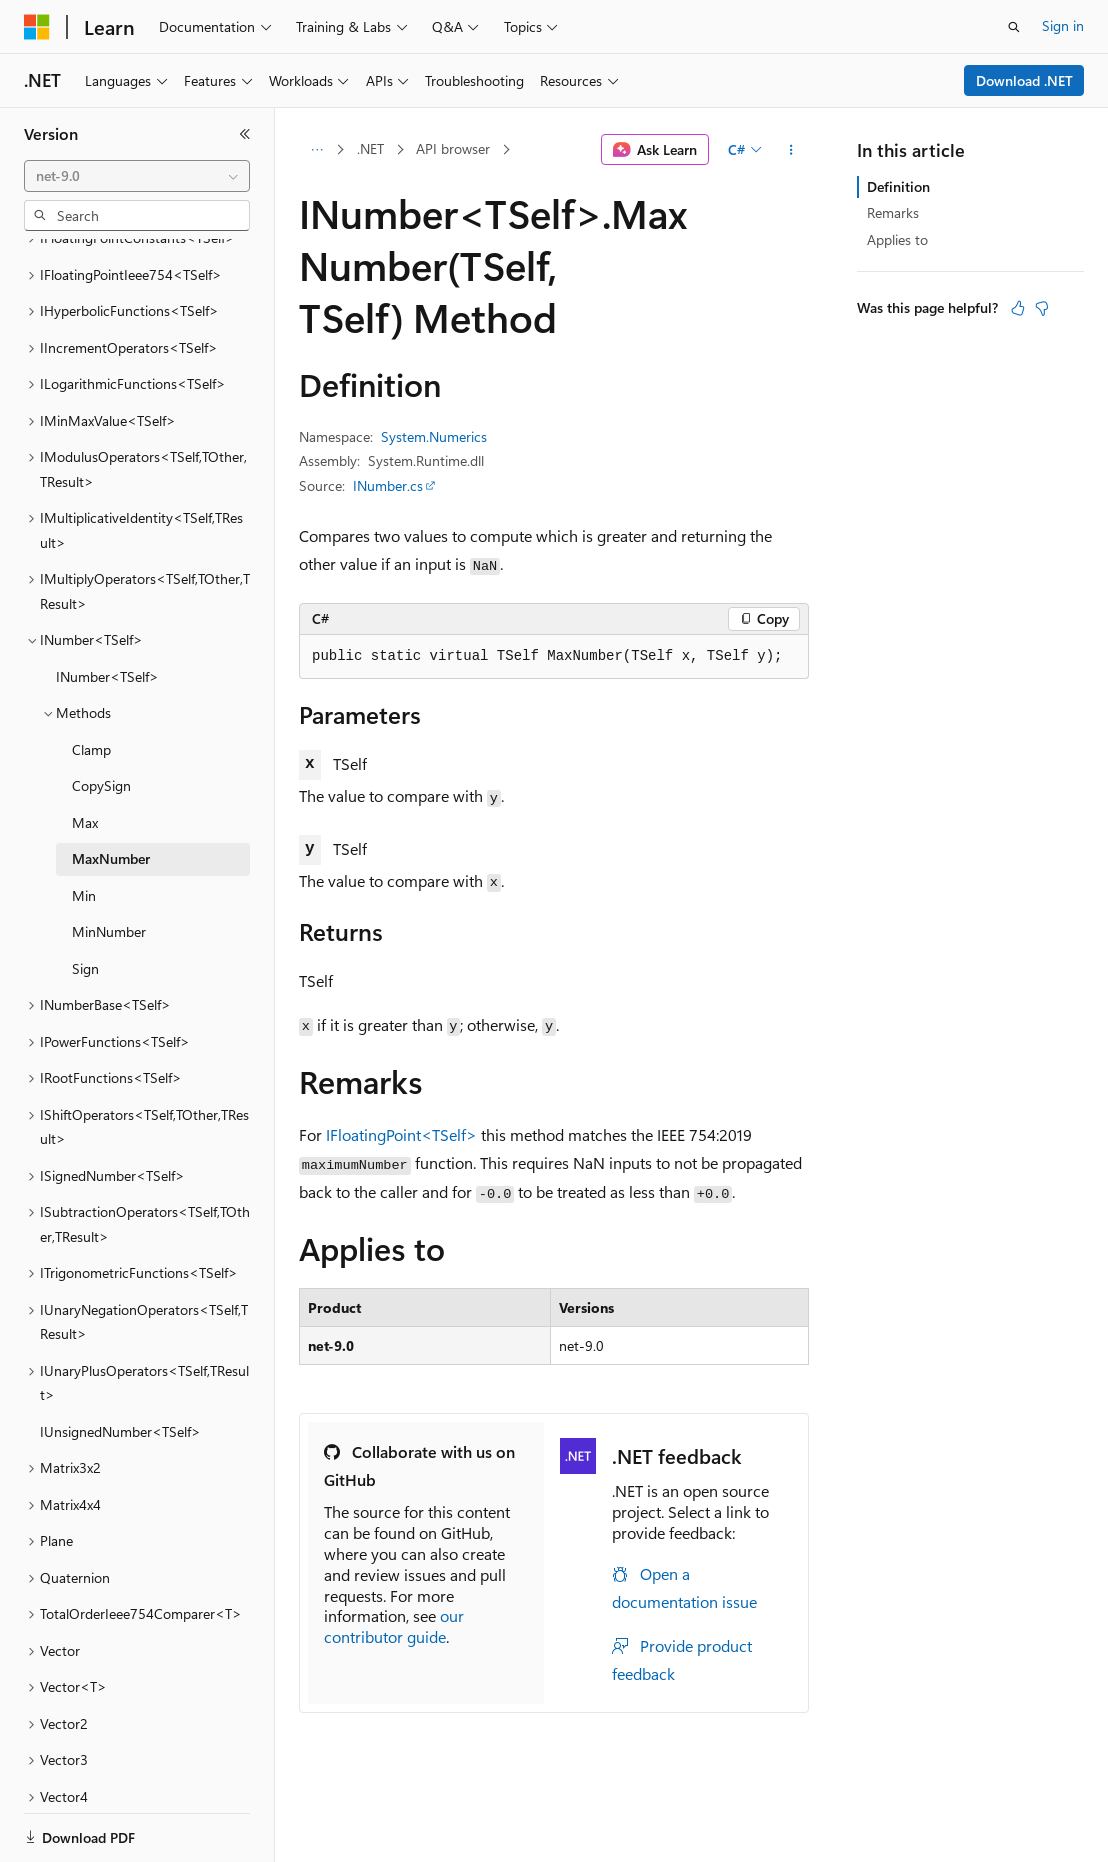 Image resolution: width=1108 pixels, height=1862 pixels. Describe the element at coordinates (897, 239) in the screenshot. I see `Applies to` at that location.